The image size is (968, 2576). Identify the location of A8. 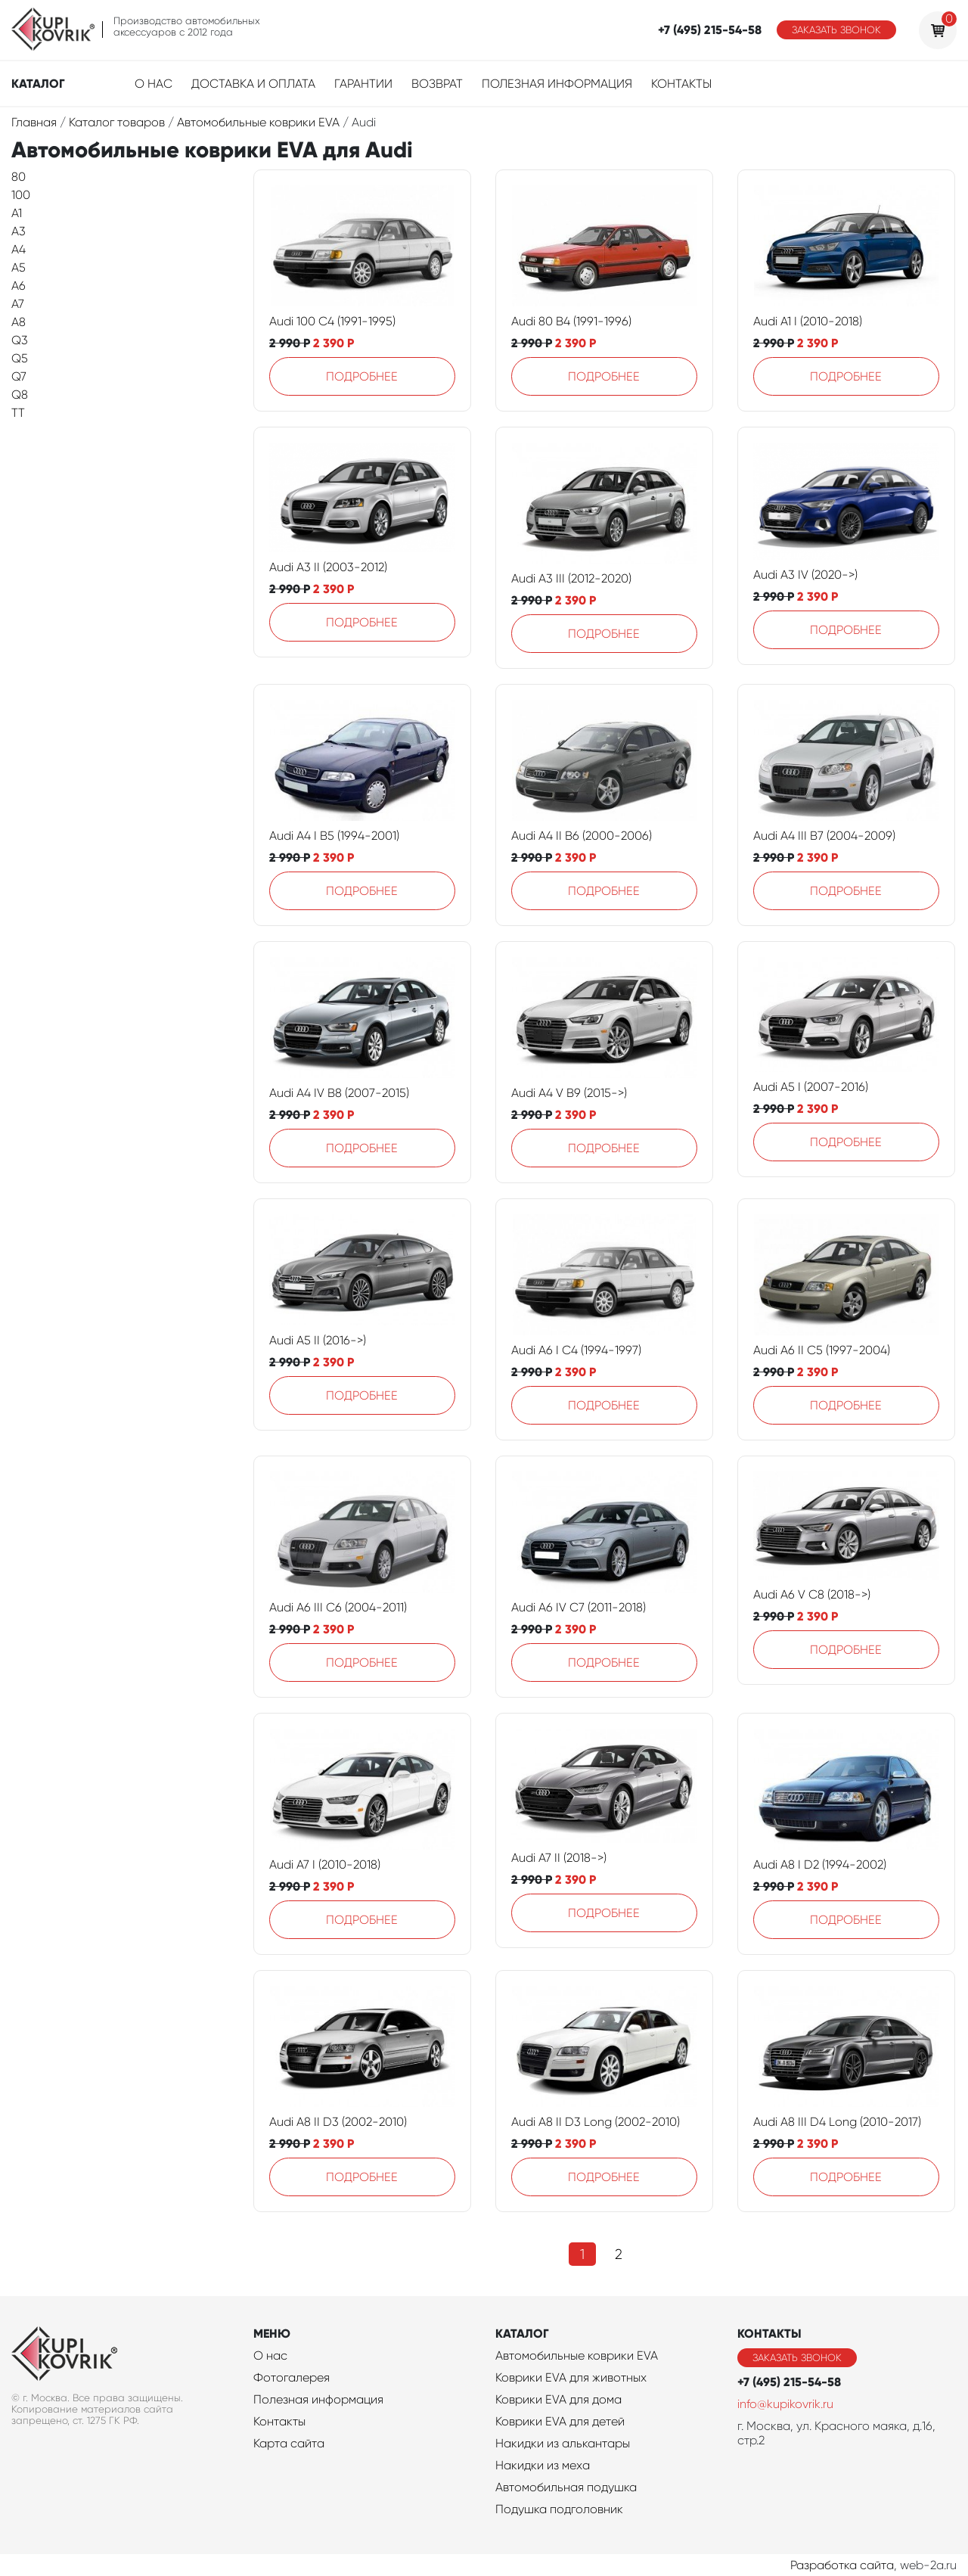
(18, 322).